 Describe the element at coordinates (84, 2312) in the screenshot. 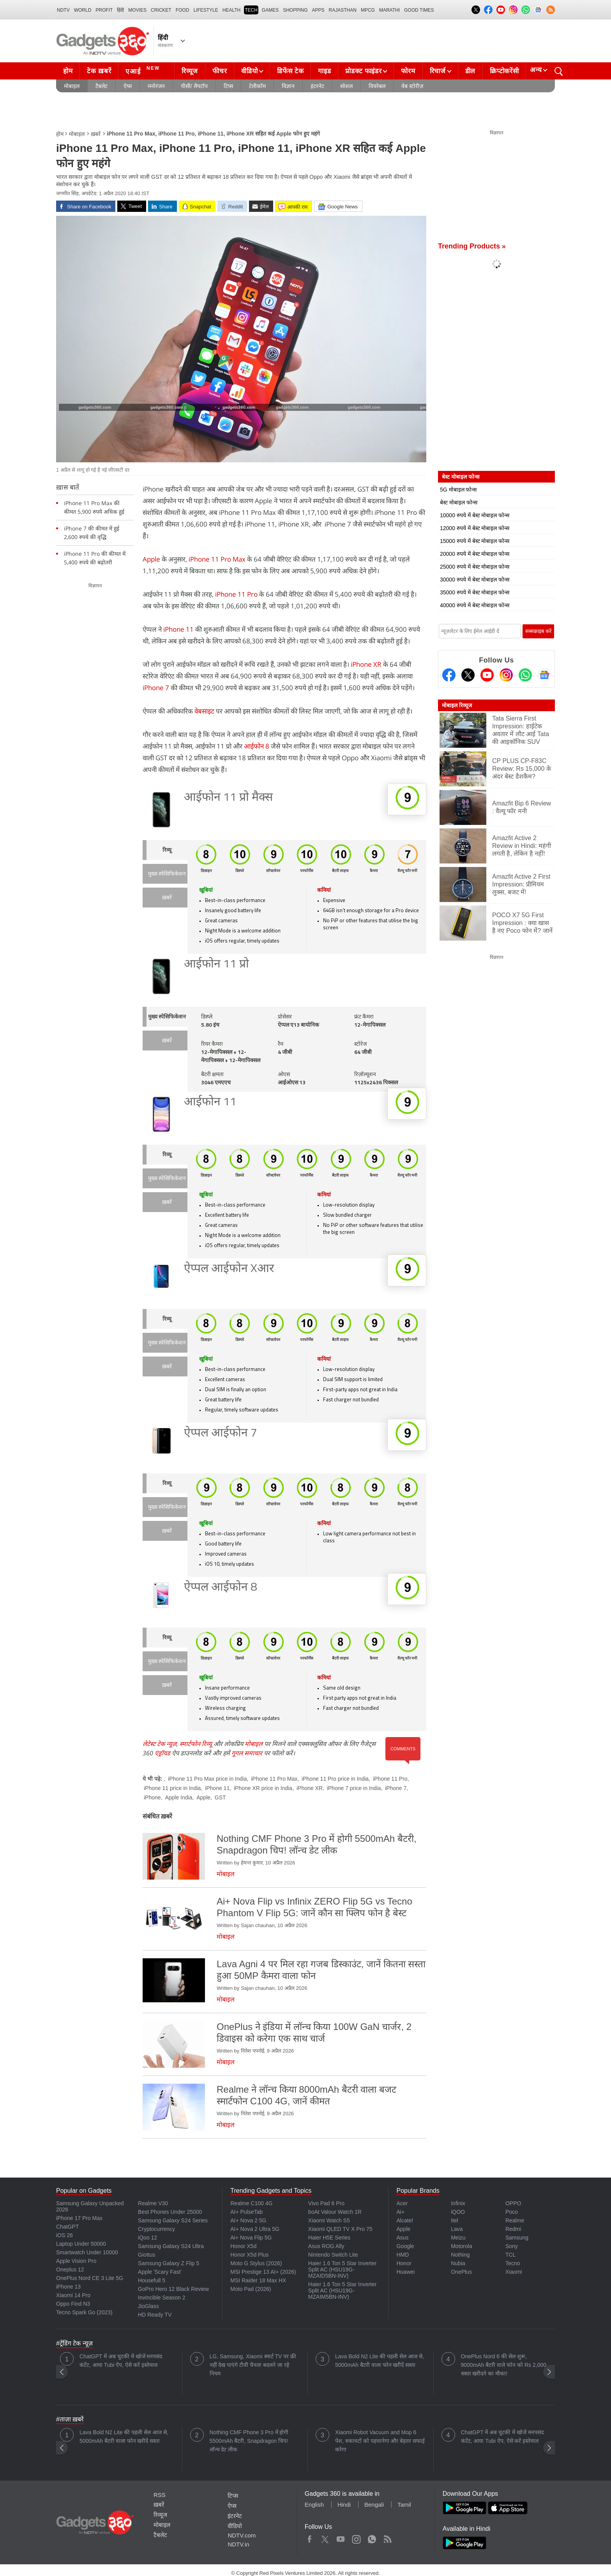

I see `Tecno Spark Go (2023)` at that location.